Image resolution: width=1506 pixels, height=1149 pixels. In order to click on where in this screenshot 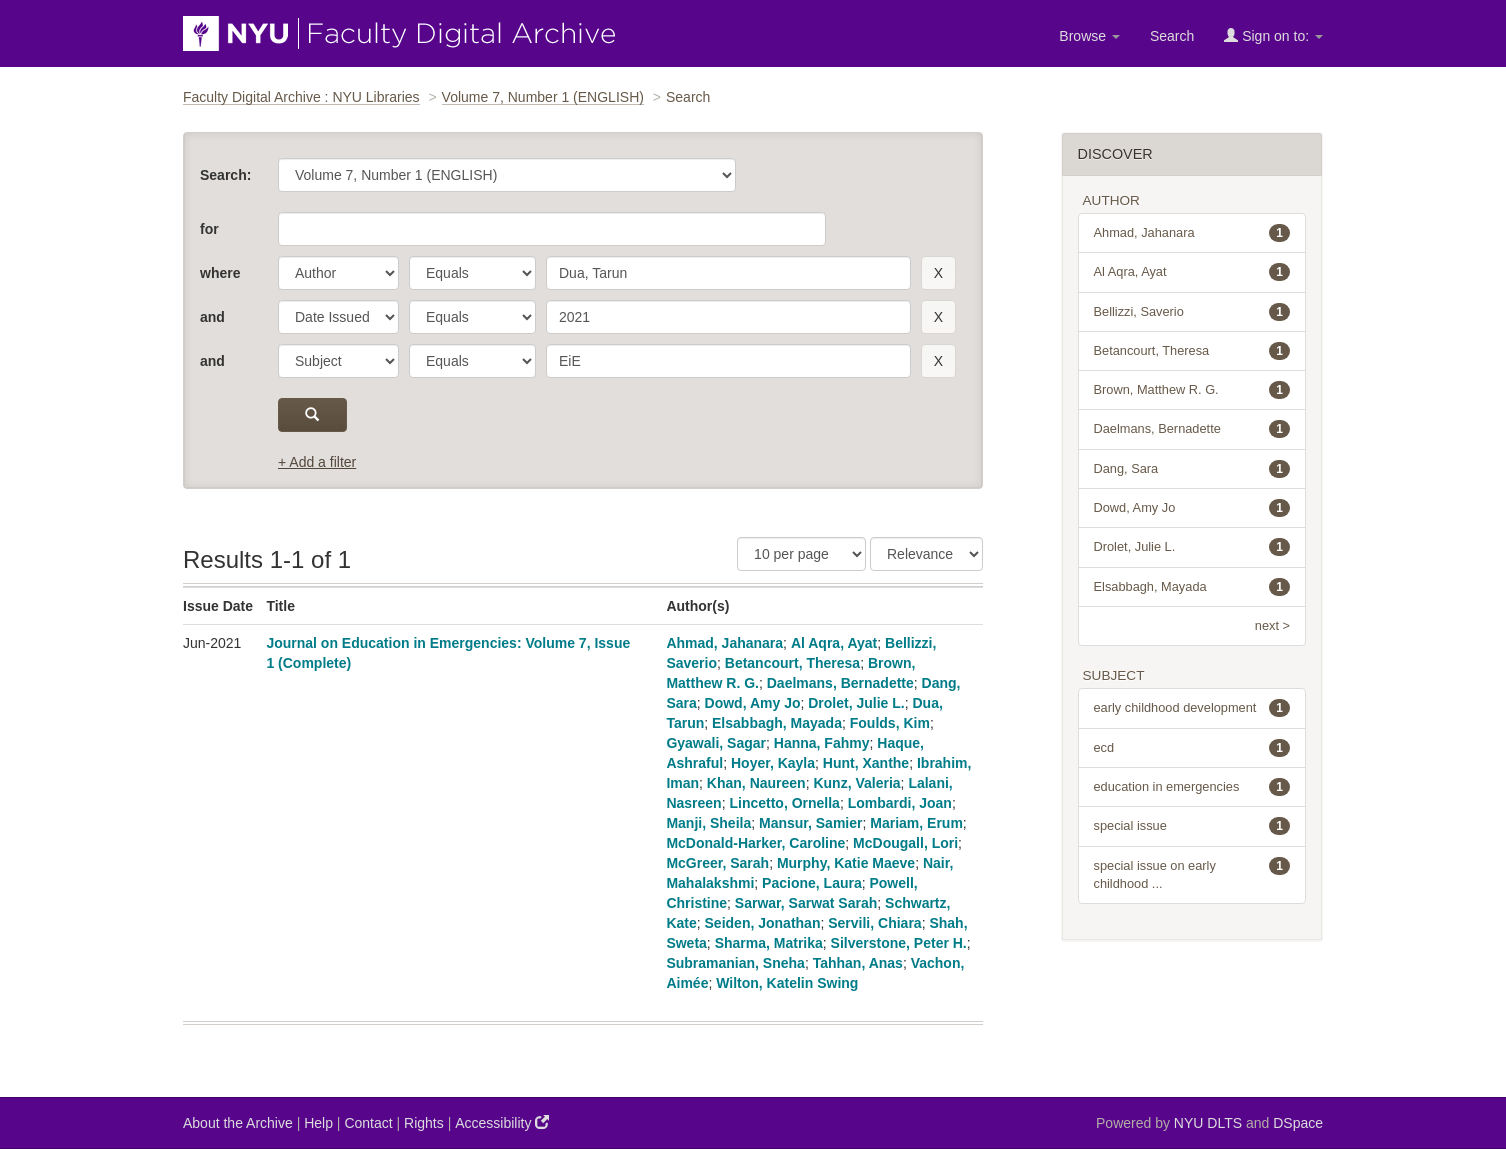, I will do `click(220, 273)`.